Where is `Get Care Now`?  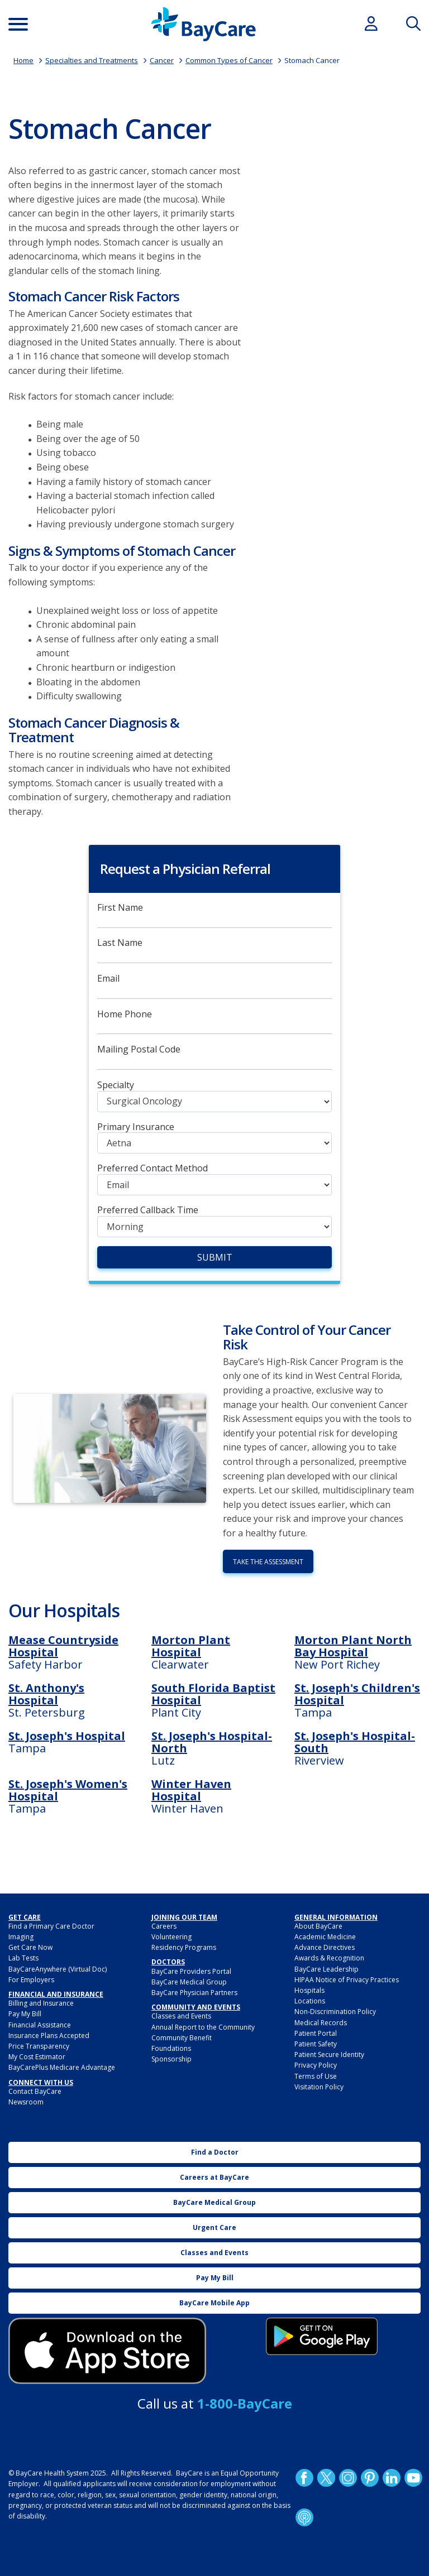 Get Care Now is located at coordinates (30, 1947).